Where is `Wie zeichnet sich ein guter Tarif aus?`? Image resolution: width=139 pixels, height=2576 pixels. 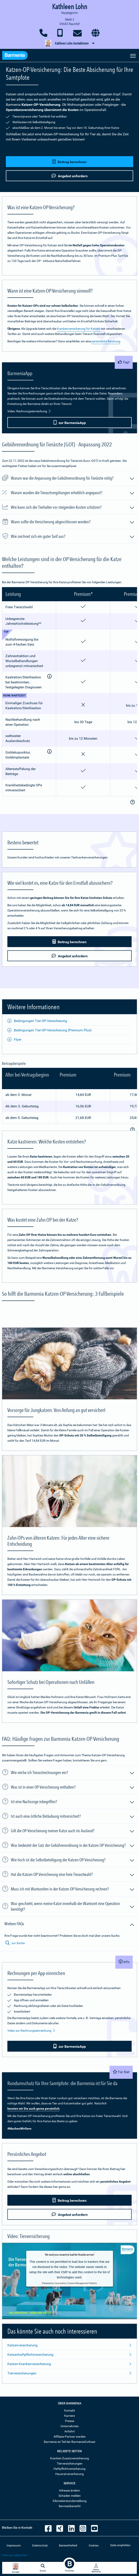
Wie zeichnet sich ein guter Tarif aus? is located at coordinates (73, 537).